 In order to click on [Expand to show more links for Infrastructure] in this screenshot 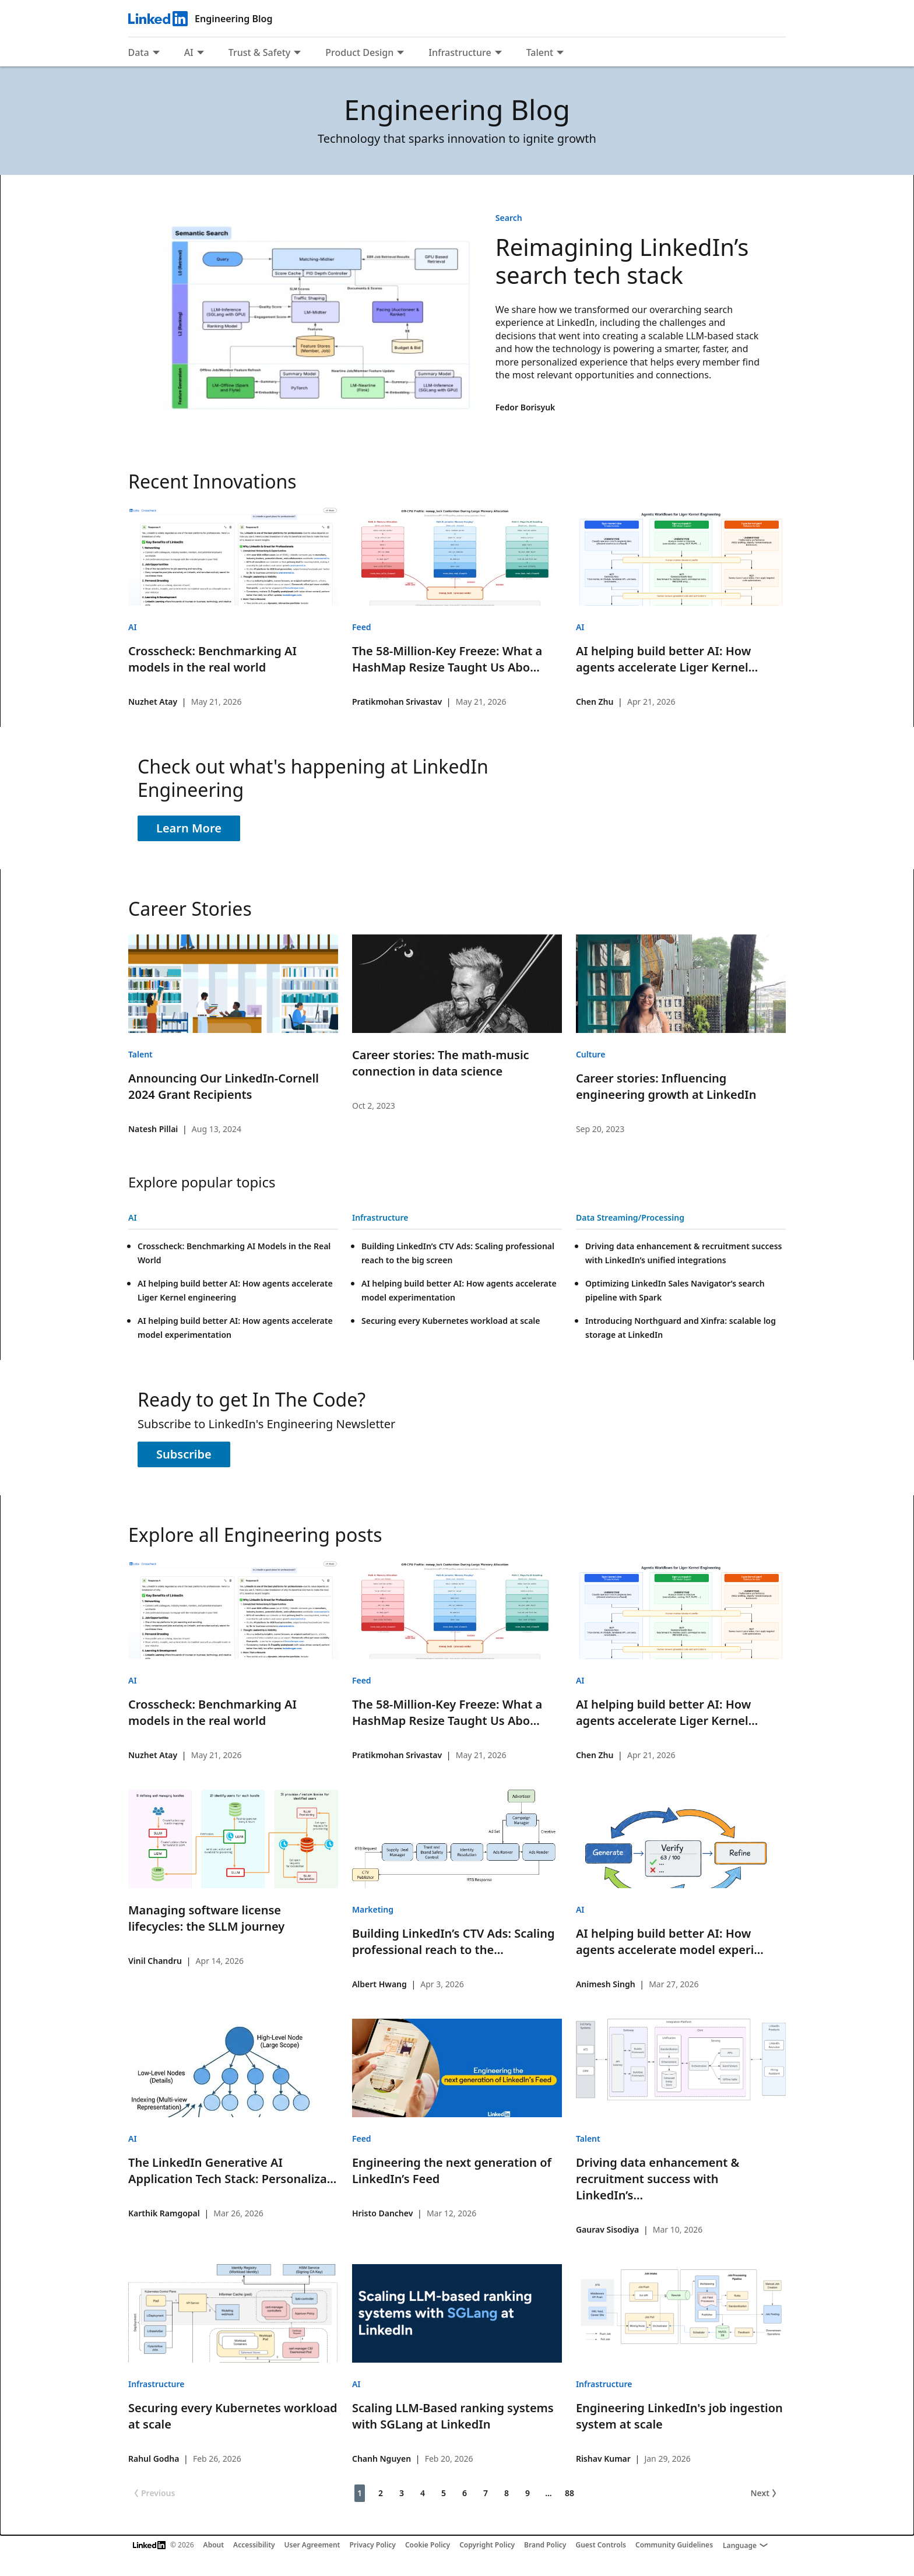, I will do `click(498, 53)`.